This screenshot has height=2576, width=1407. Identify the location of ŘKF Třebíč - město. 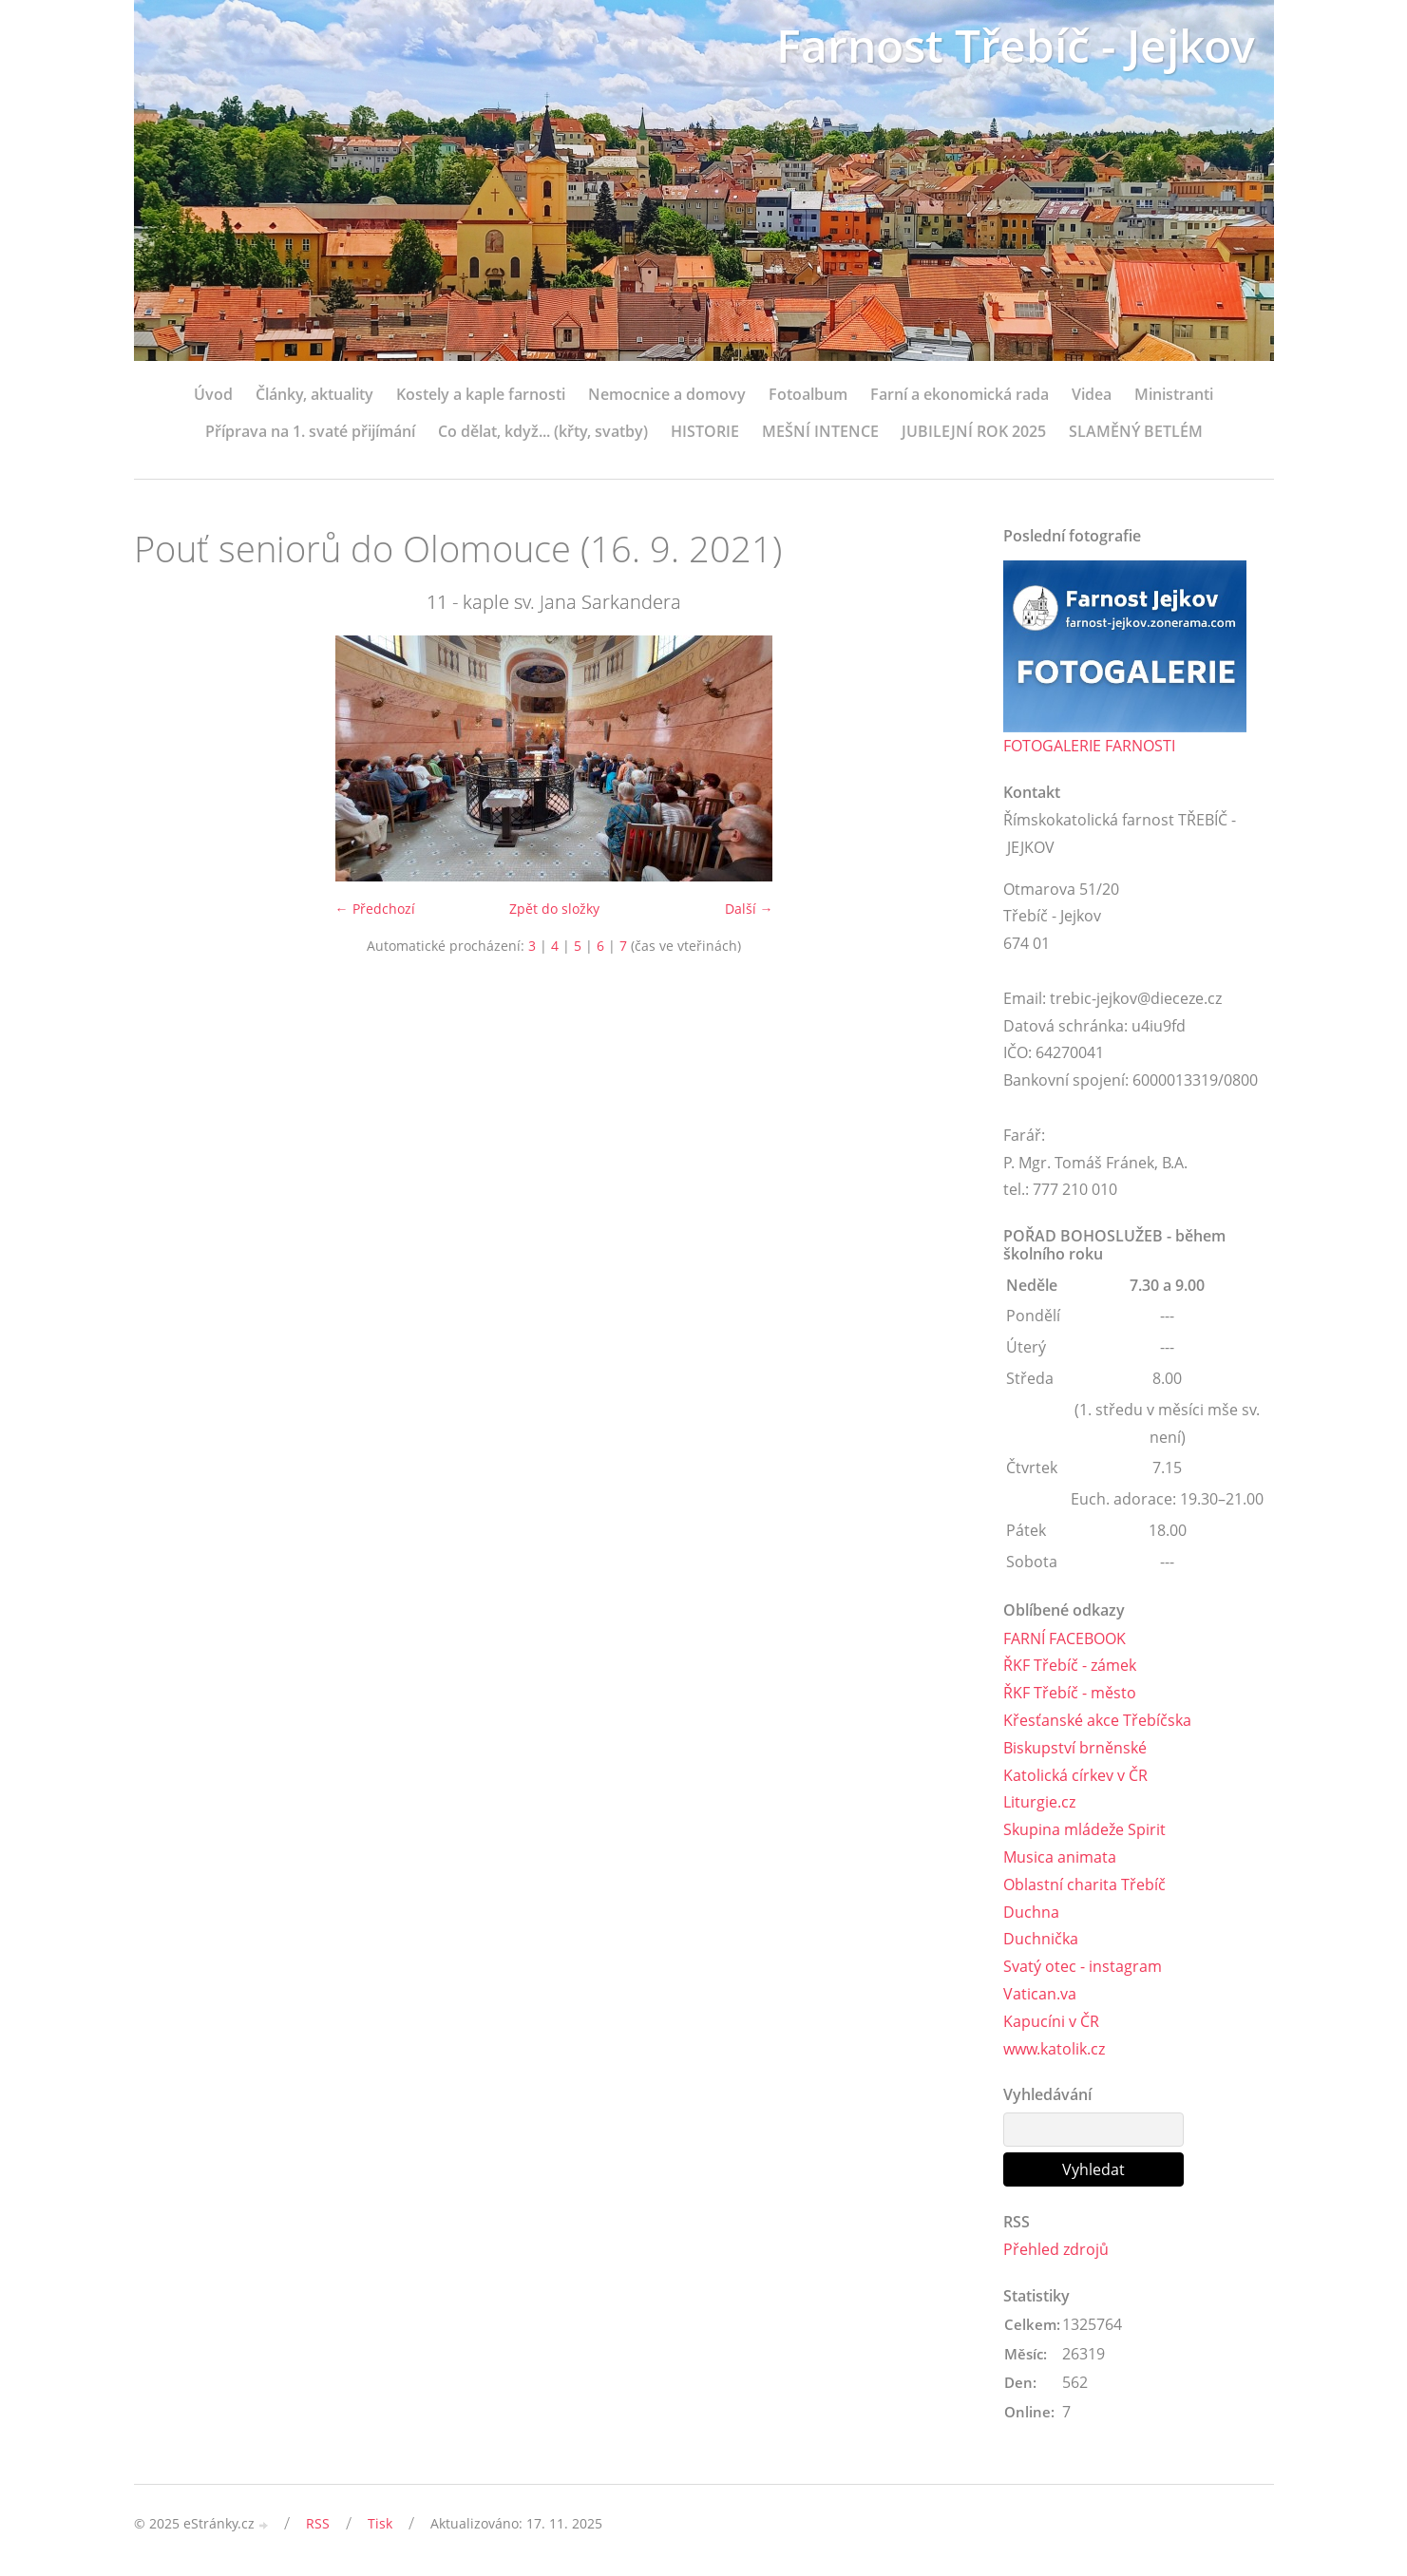
(1069, 1692).